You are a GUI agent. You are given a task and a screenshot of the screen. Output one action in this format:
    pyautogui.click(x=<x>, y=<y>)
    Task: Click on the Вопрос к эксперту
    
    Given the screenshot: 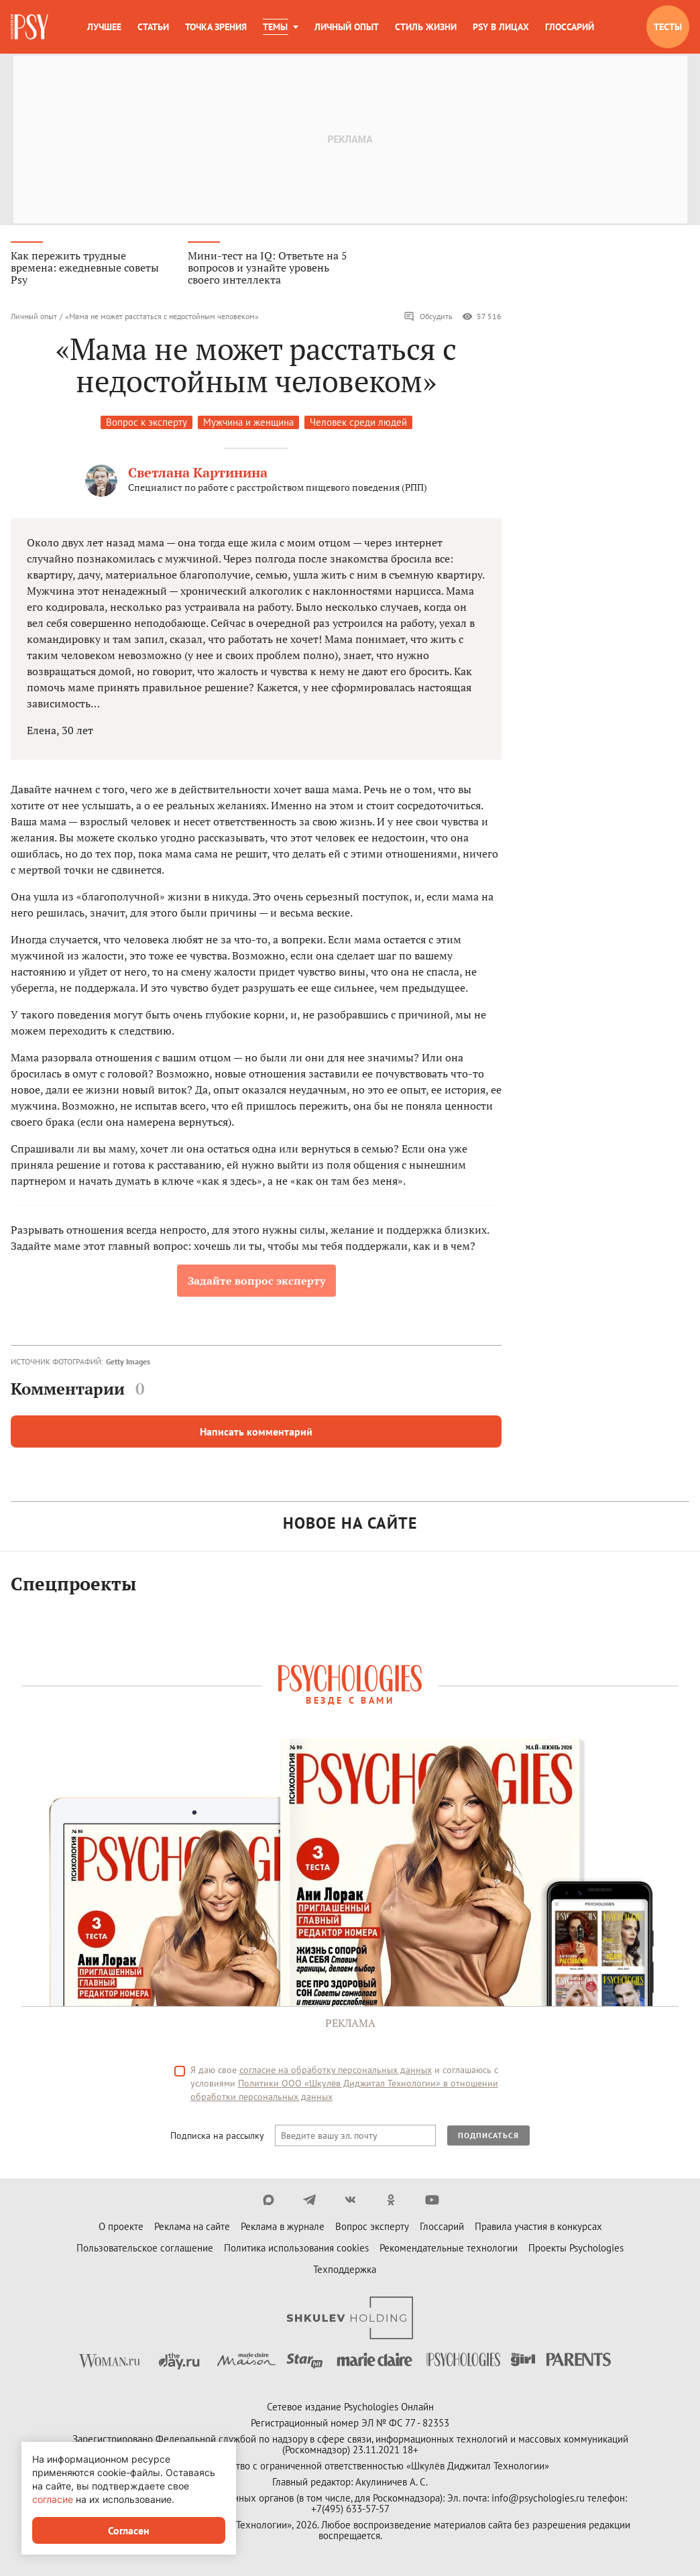 What is the action you would take?
    pyautogui.click(x=146, y=424)
    